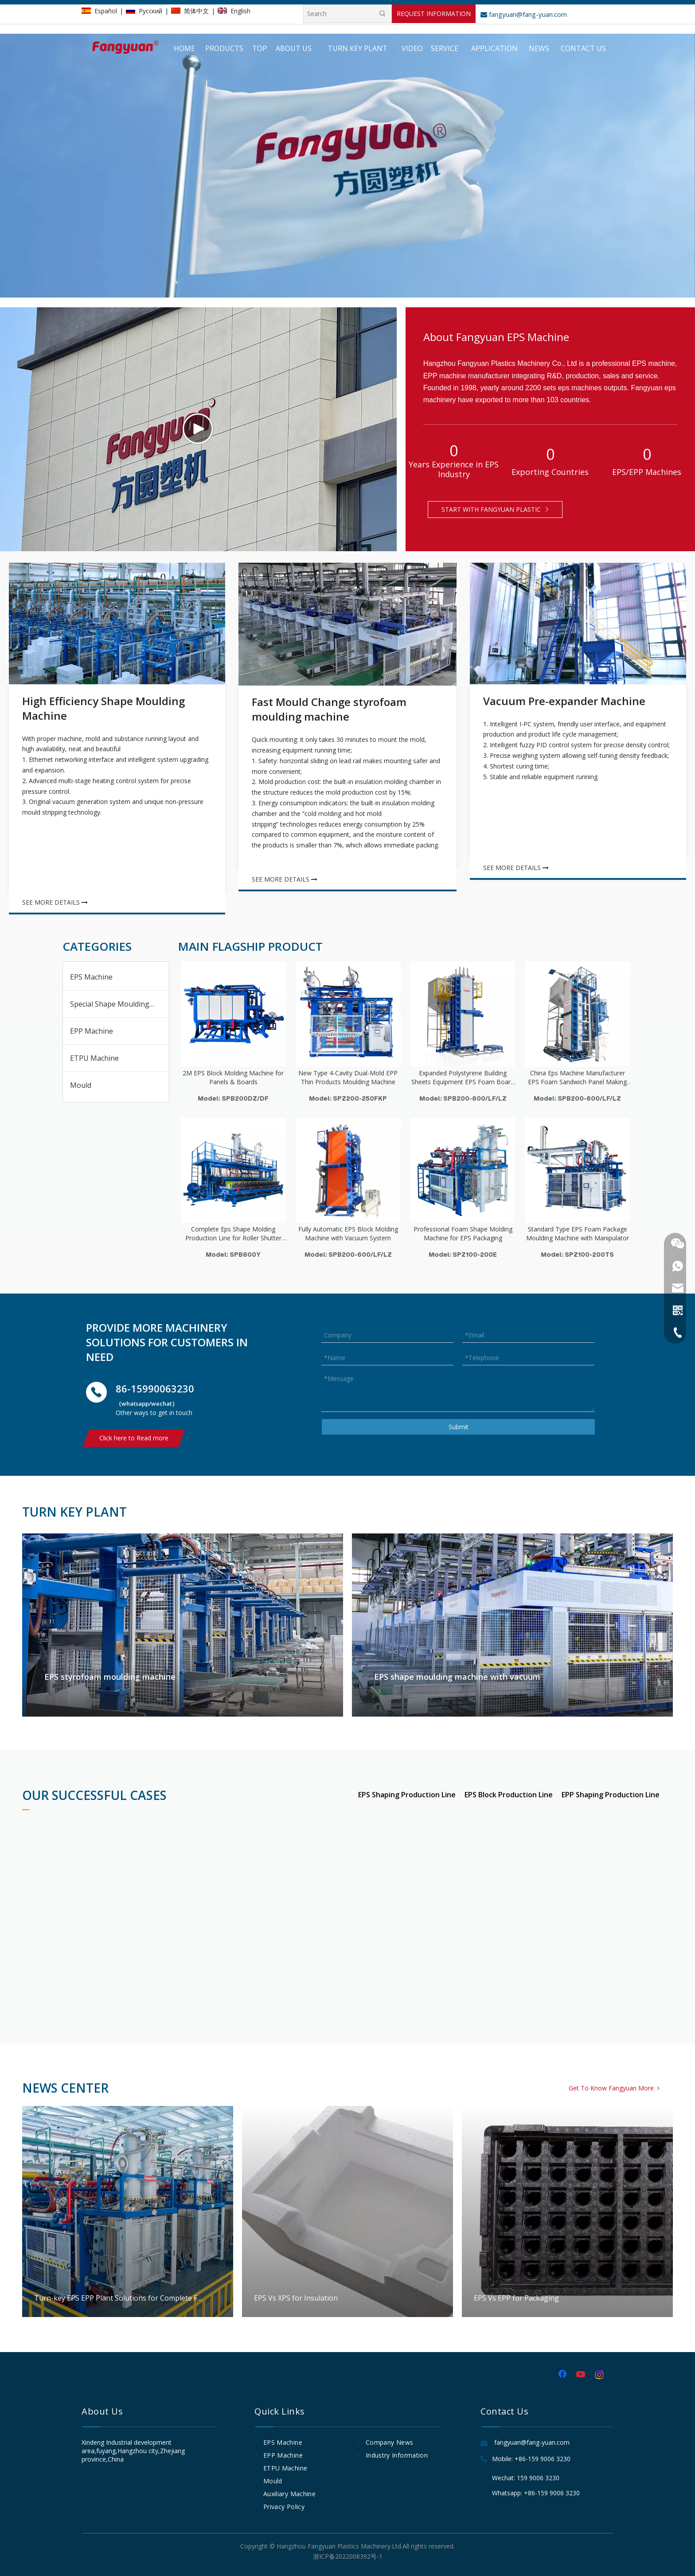 This screenshot has height=2576, width=695. Describe the element at coordinates (567, 2211) in the screenshot. I see `EPS Vs EPP for Packaging` at that location.